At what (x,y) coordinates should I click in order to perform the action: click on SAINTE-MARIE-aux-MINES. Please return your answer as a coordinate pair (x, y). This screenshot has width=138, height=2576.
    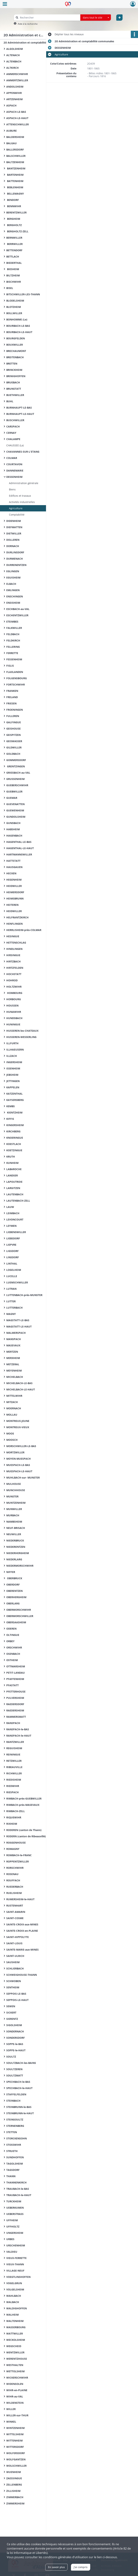
    Looking at the image, I should click on (22, 1949).